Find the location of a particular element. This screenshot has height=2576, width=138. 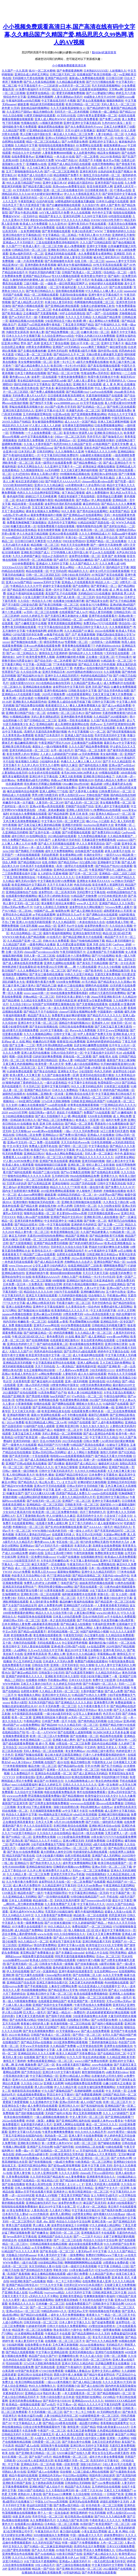

国产黑色丝袜在线看网红 is located at coordinates (92, 511).